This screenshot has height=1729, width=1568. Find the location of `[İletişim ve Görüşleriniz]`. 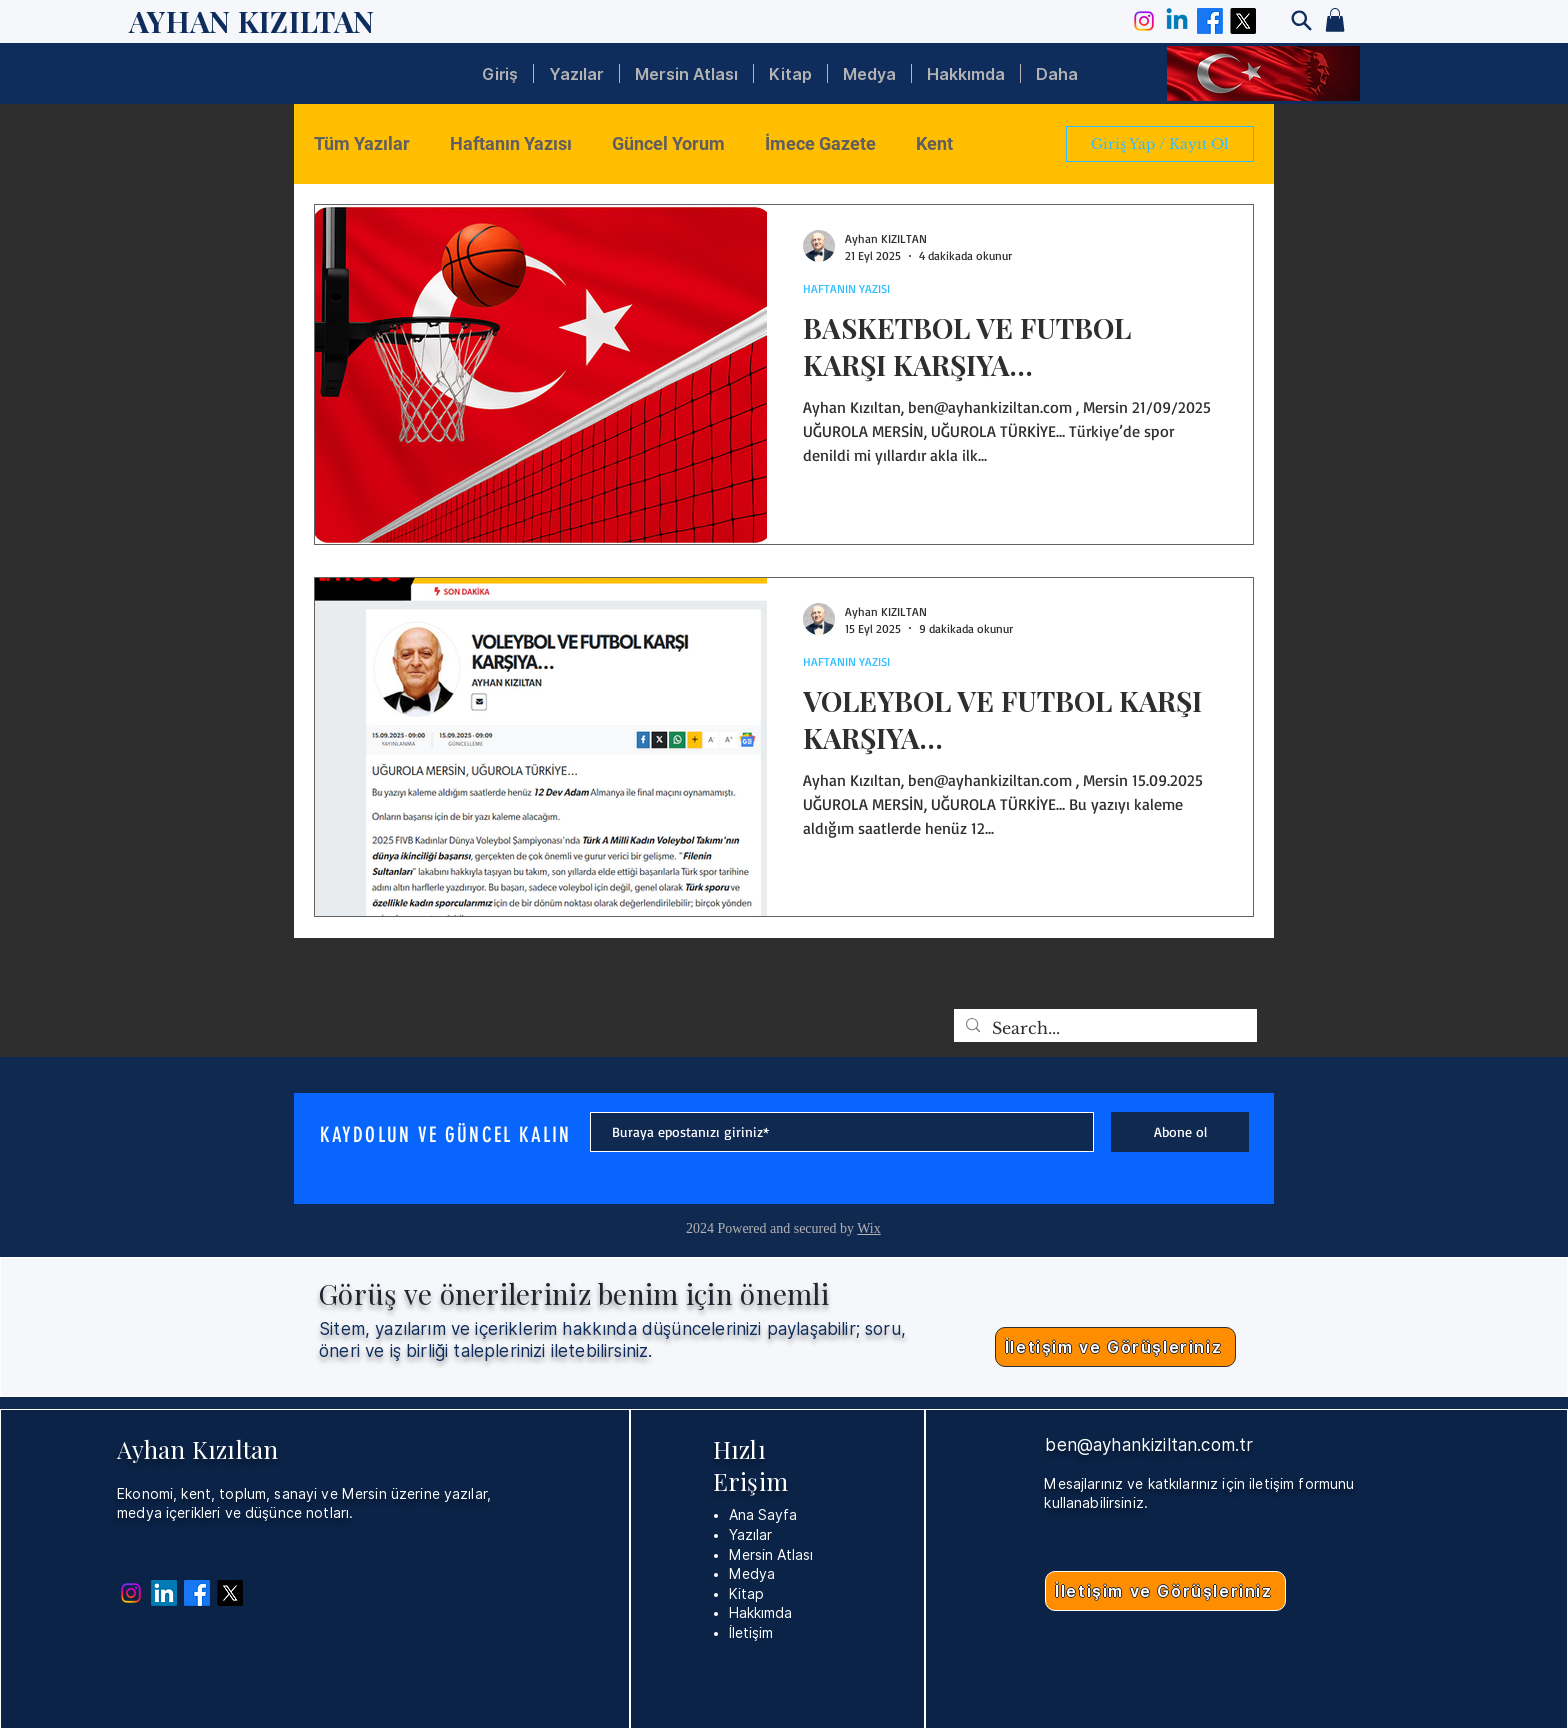

[İletişim ve Görüşleriniz] is located at coordinates (1115, 1347).